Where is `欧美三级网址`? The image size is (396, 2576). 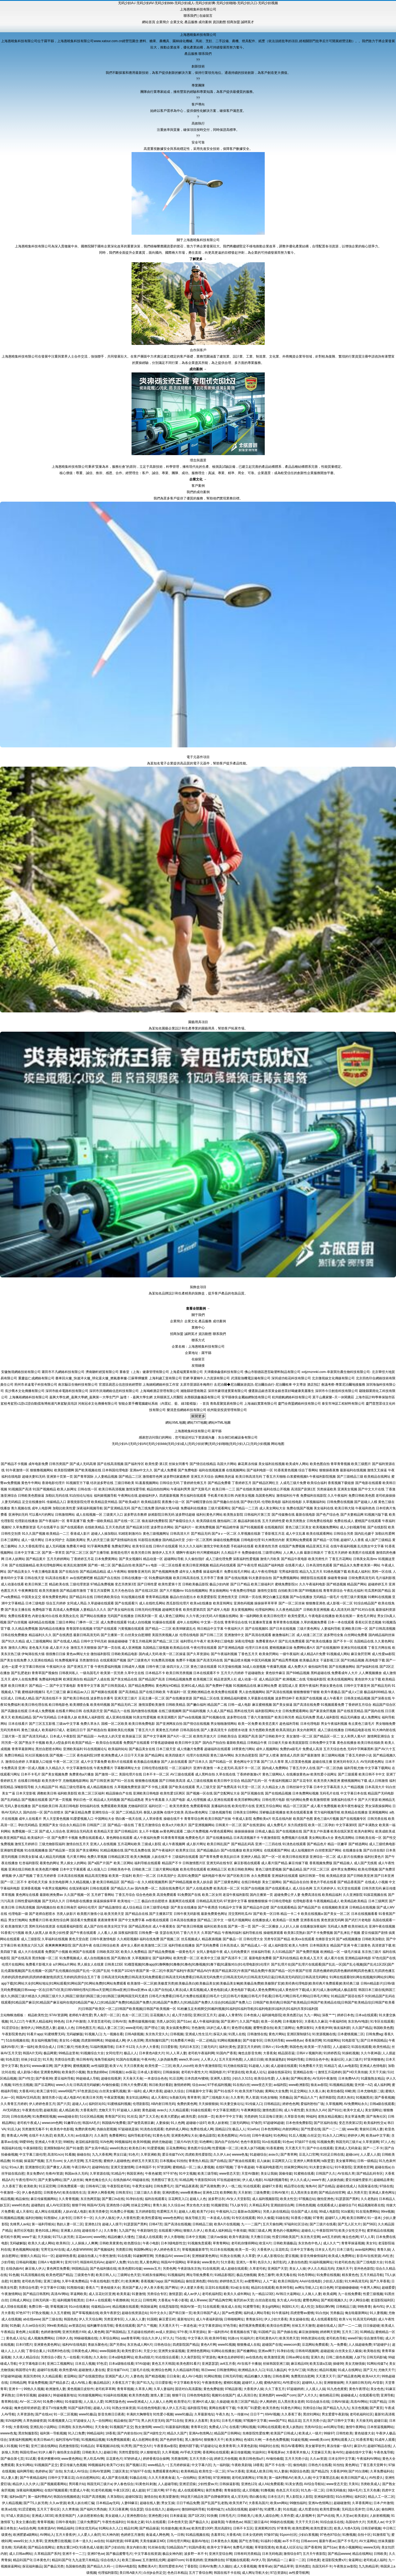 欧美三级网址 is located at coordinates (284, 2028).